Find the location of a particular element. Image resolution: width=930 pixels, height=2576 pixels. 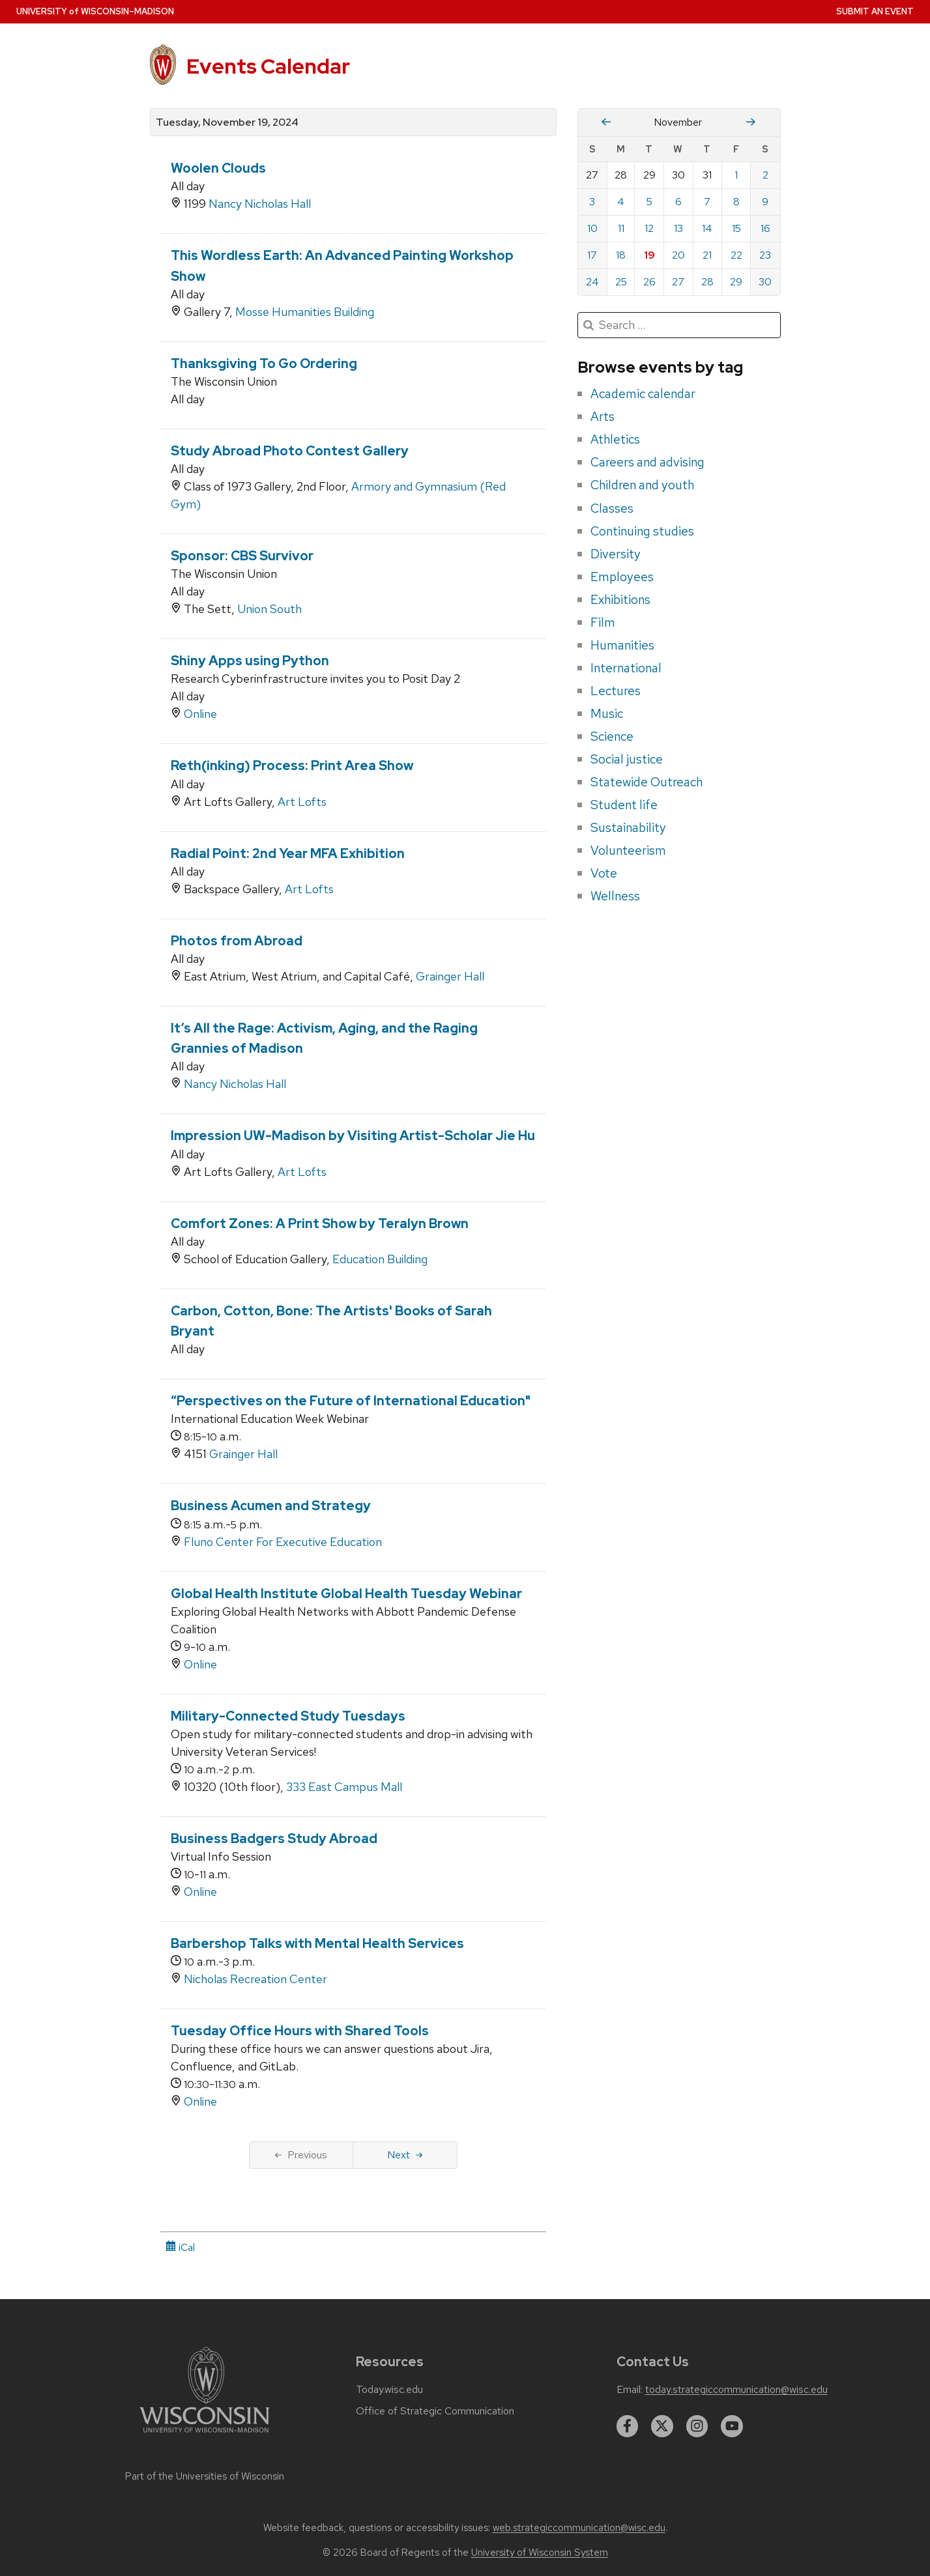

Wellness is located at coordinates (615, 895).